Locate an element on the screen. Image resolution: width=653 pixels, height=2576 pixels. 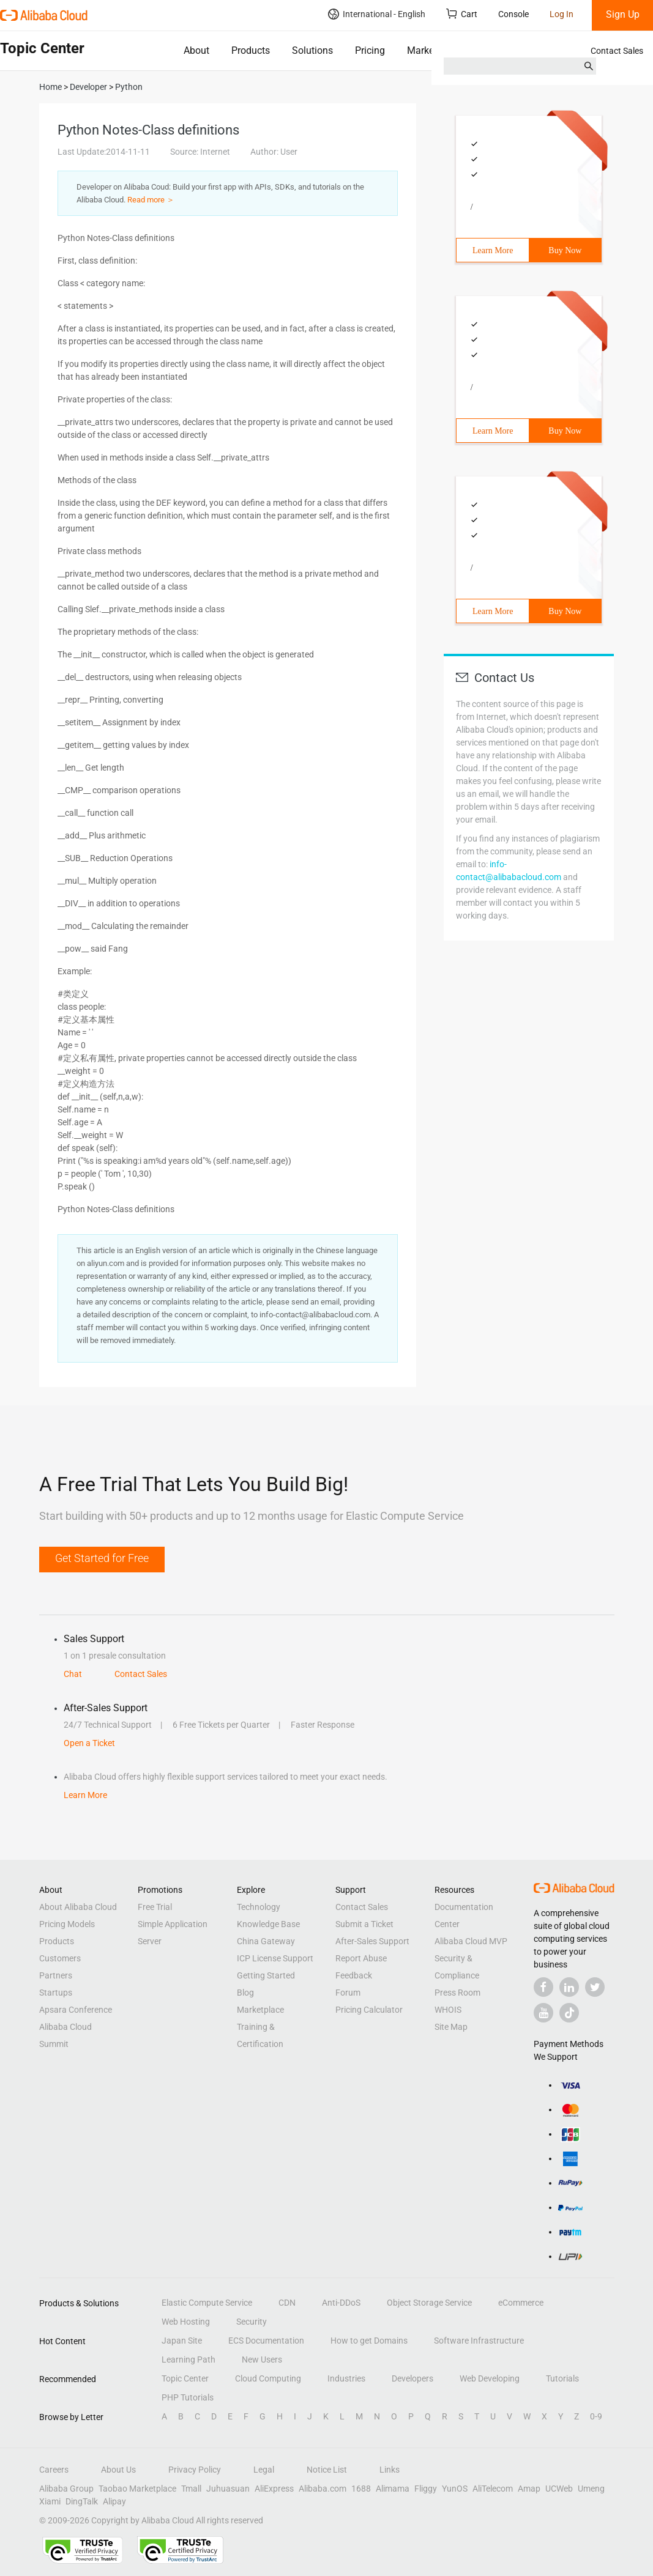
0-9 is located at coordinates (596, 2416).